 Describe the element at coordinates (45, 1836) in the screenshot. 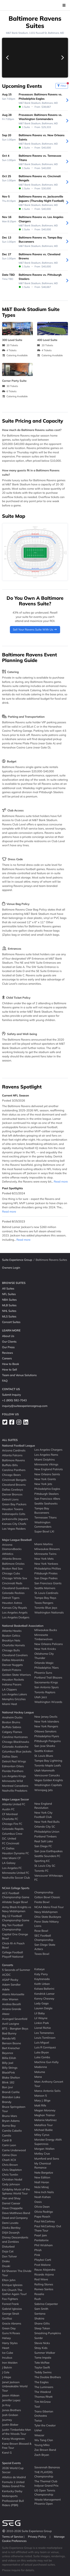

I see `Portland Timbers` at that location.